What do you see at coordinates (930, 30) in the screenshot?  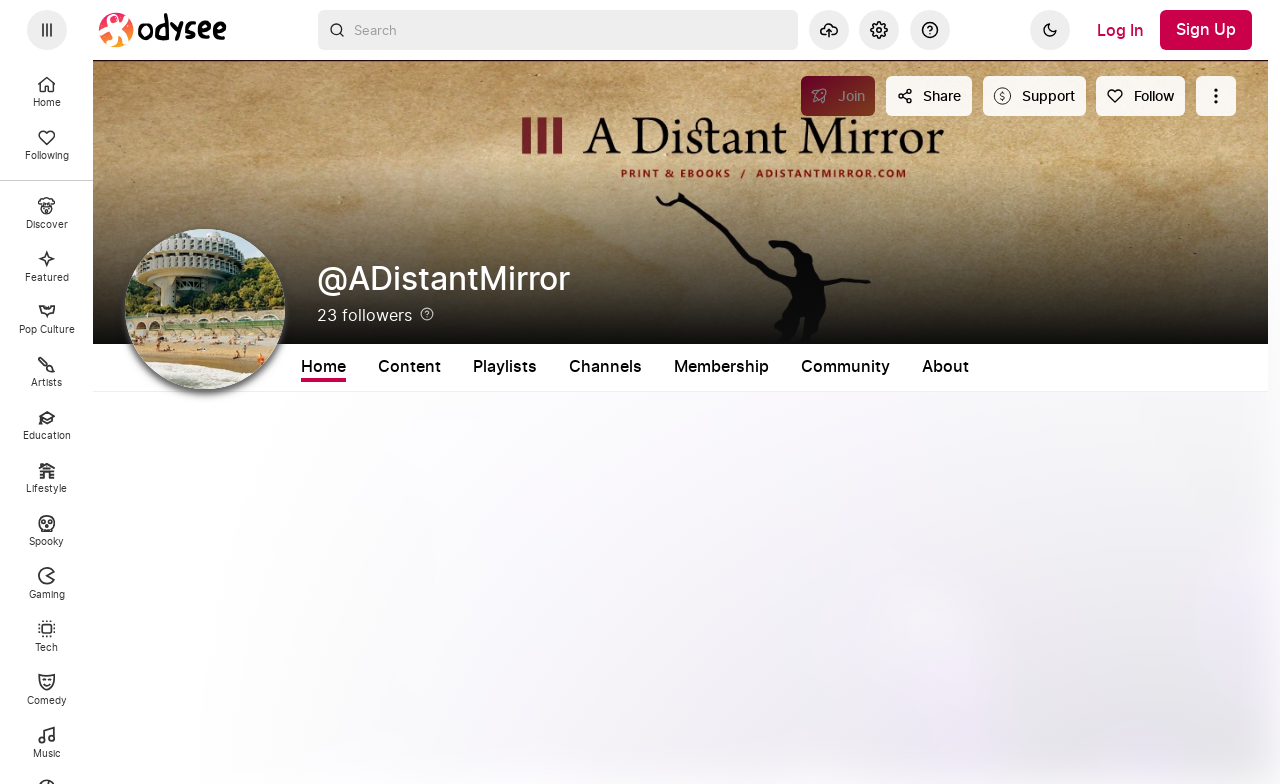 I see `[Help]` at bounding box center [930, 30].